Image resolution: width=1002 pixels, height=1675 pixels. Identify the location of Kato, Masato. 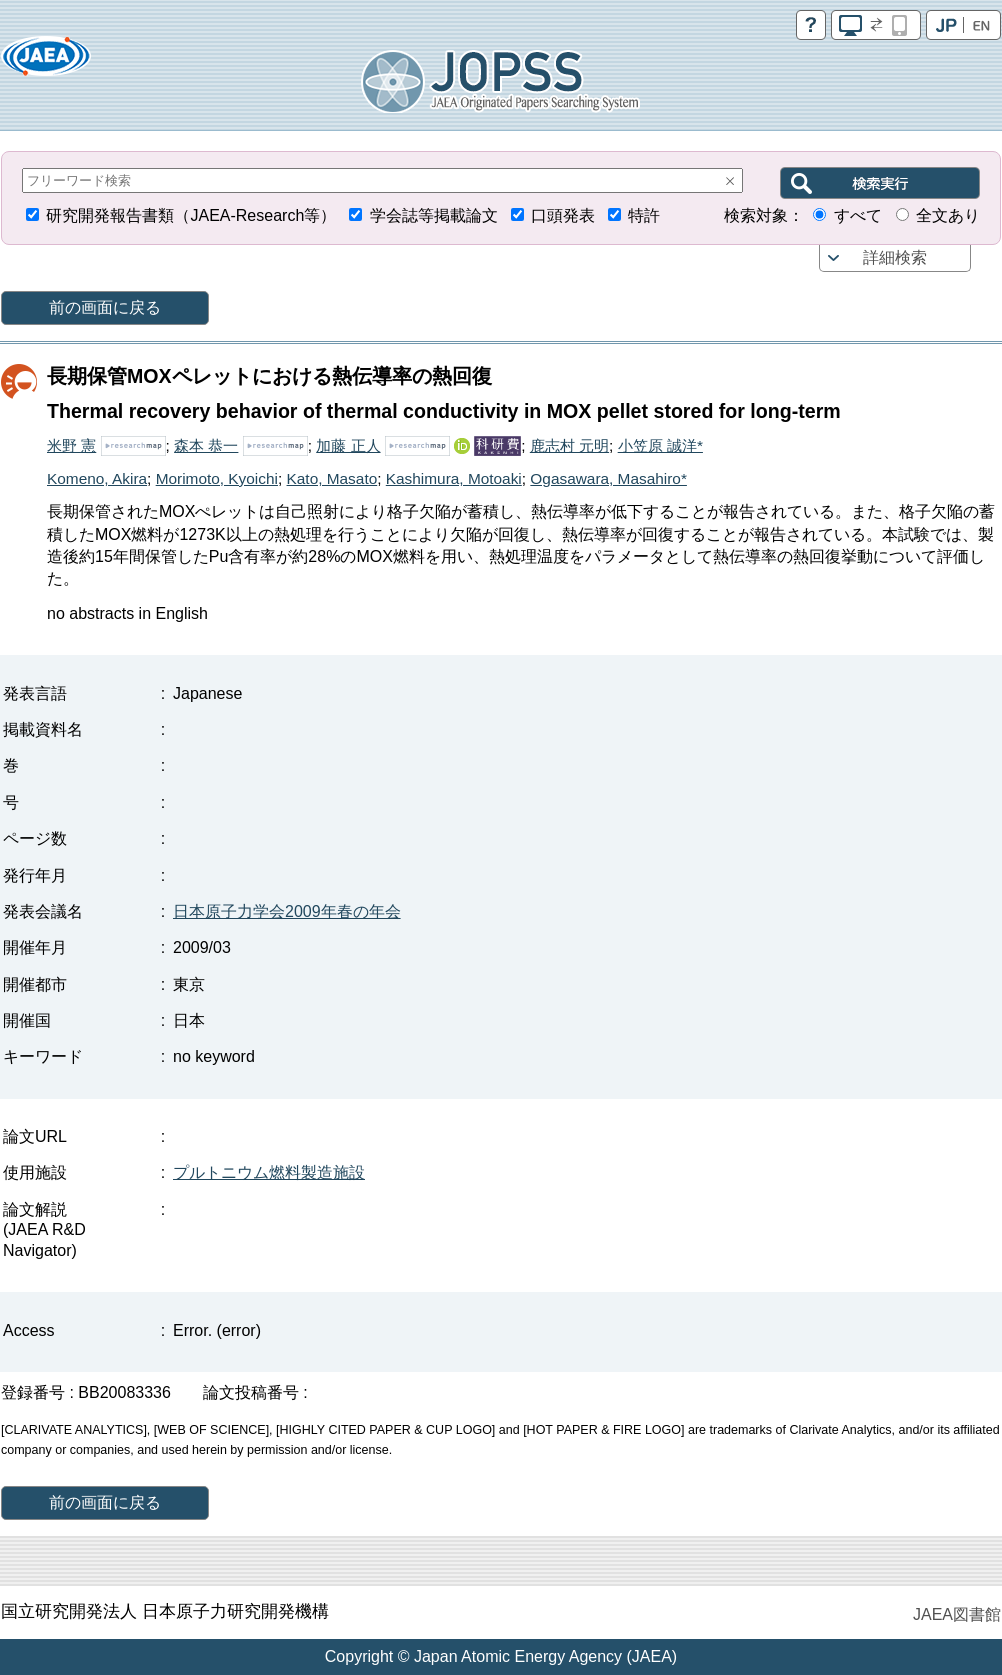
(332, 478).